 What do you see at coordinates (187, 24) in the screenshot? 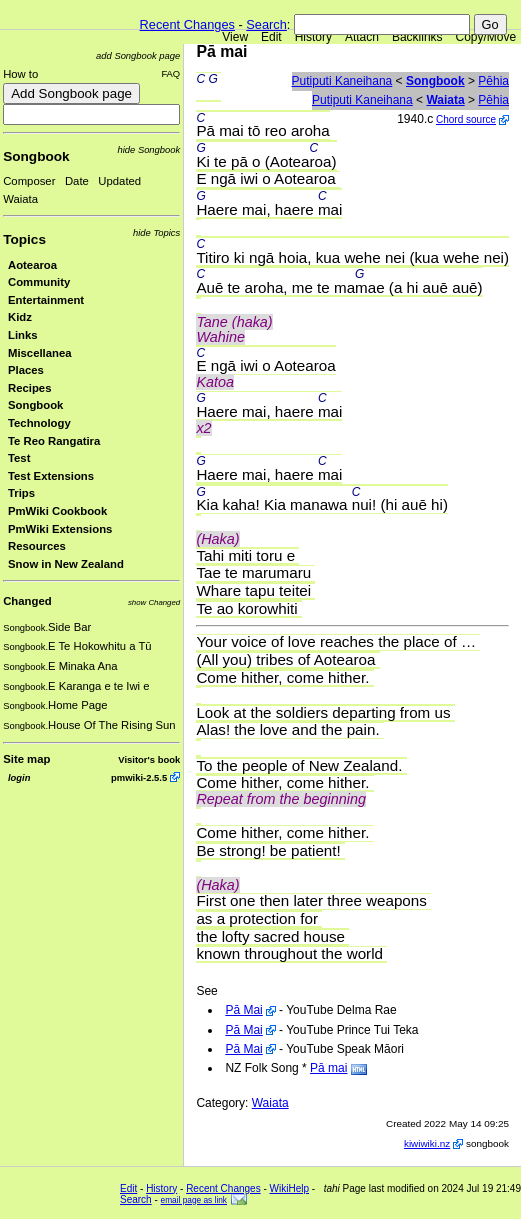
I see `Recent Changes` at bounding box center [187, 24].